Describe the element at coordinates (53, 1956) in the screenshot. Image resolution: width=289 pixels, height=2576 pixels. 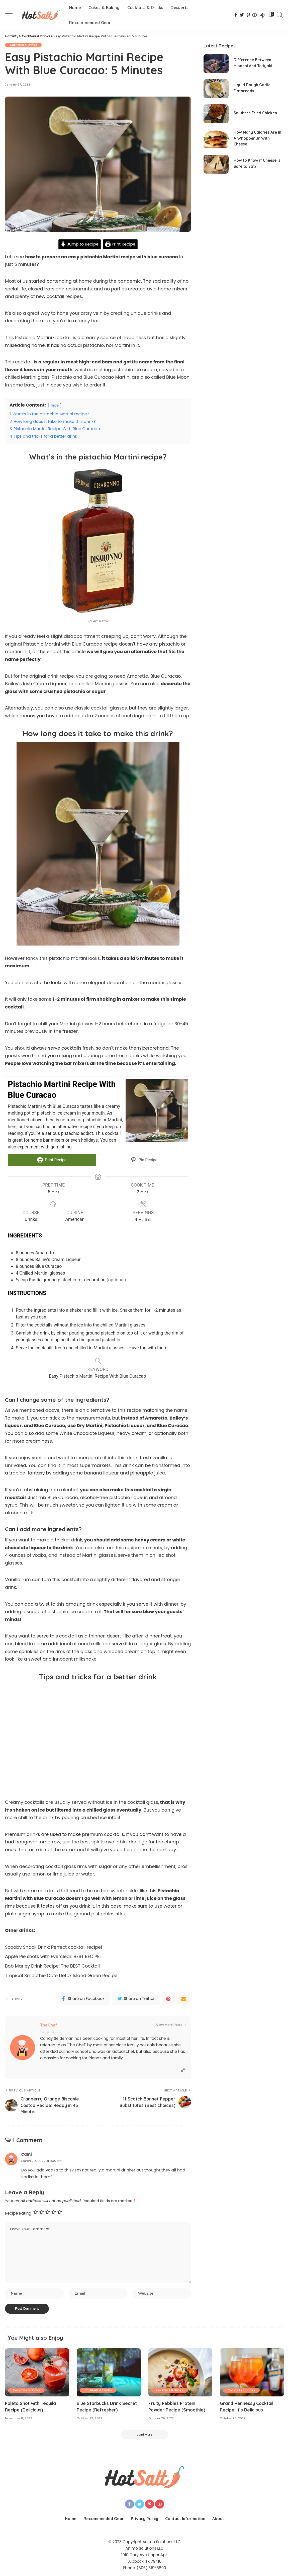
I see `Apple Pie shots with Everclear: BEST RECIPE!` at that location.